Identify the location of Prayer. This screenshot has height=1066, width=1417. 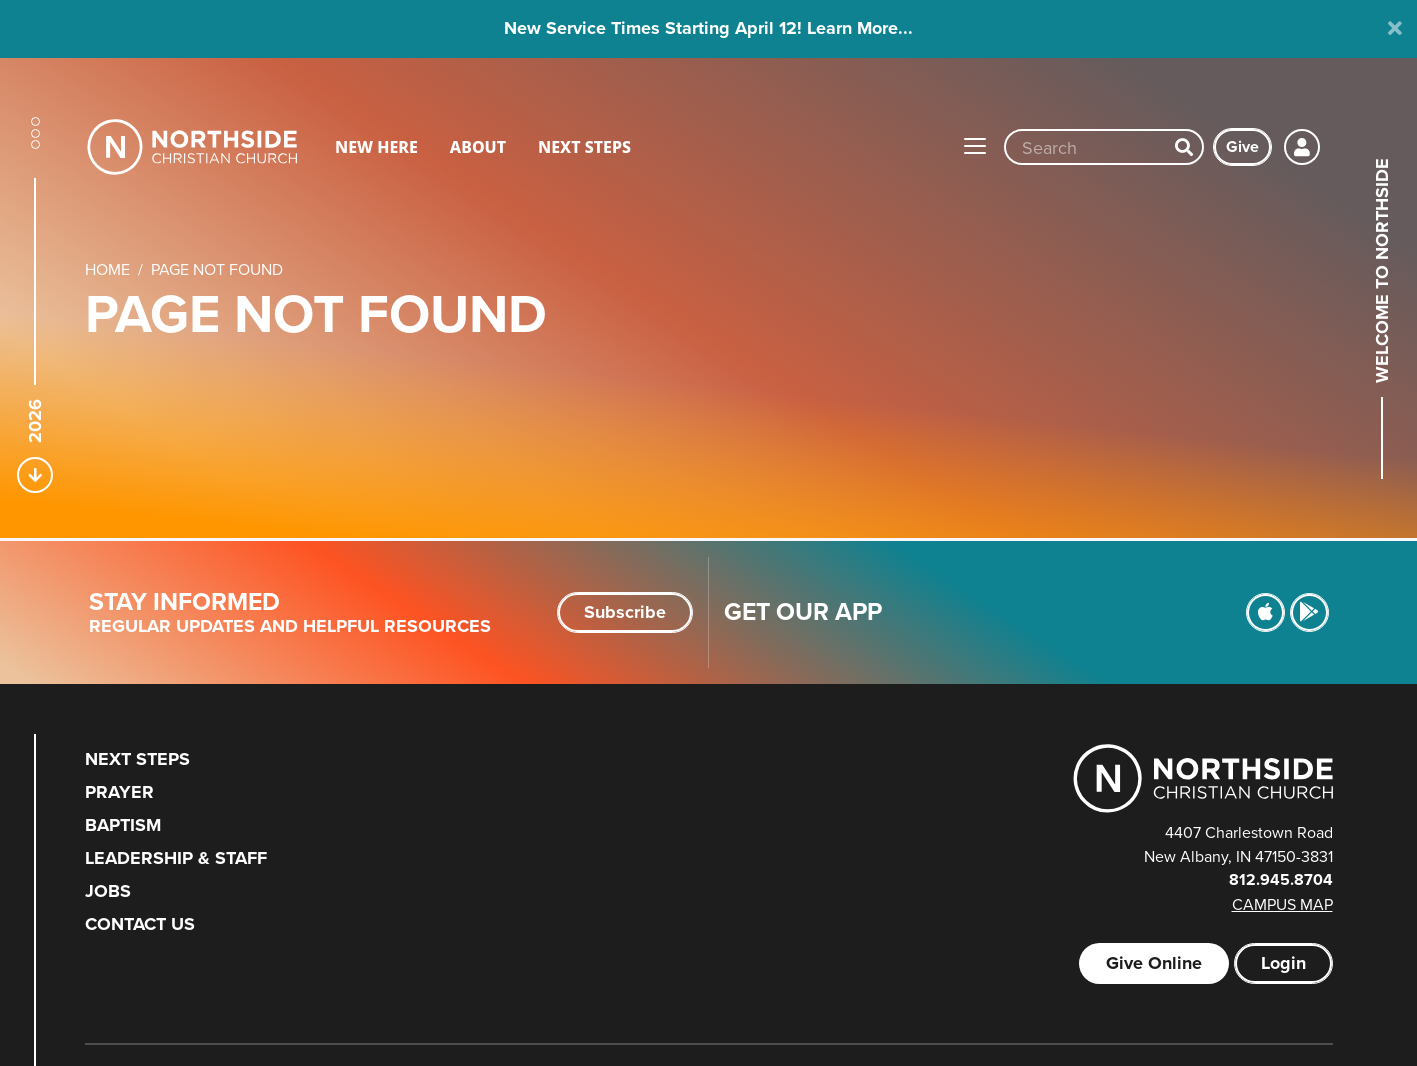
(119, 792).